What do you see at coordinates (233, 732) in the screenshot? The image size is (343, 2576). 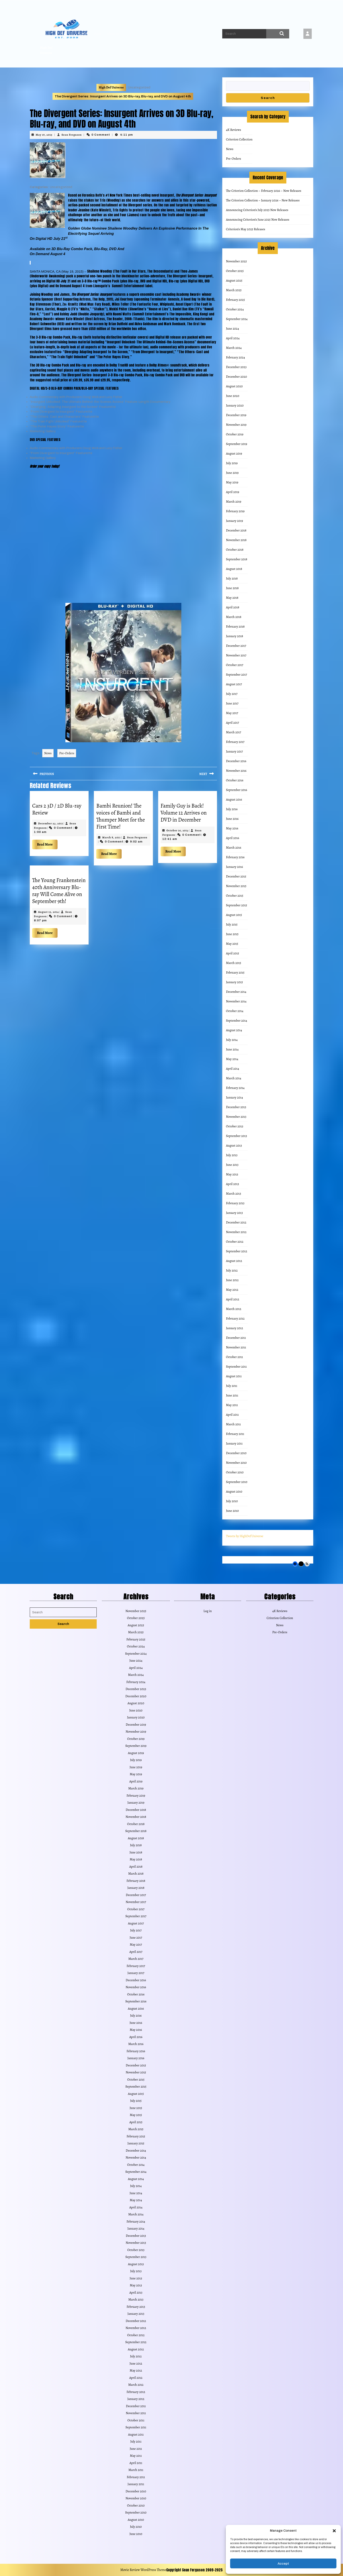 I see `March 2017` at bounding box center [233, 732].